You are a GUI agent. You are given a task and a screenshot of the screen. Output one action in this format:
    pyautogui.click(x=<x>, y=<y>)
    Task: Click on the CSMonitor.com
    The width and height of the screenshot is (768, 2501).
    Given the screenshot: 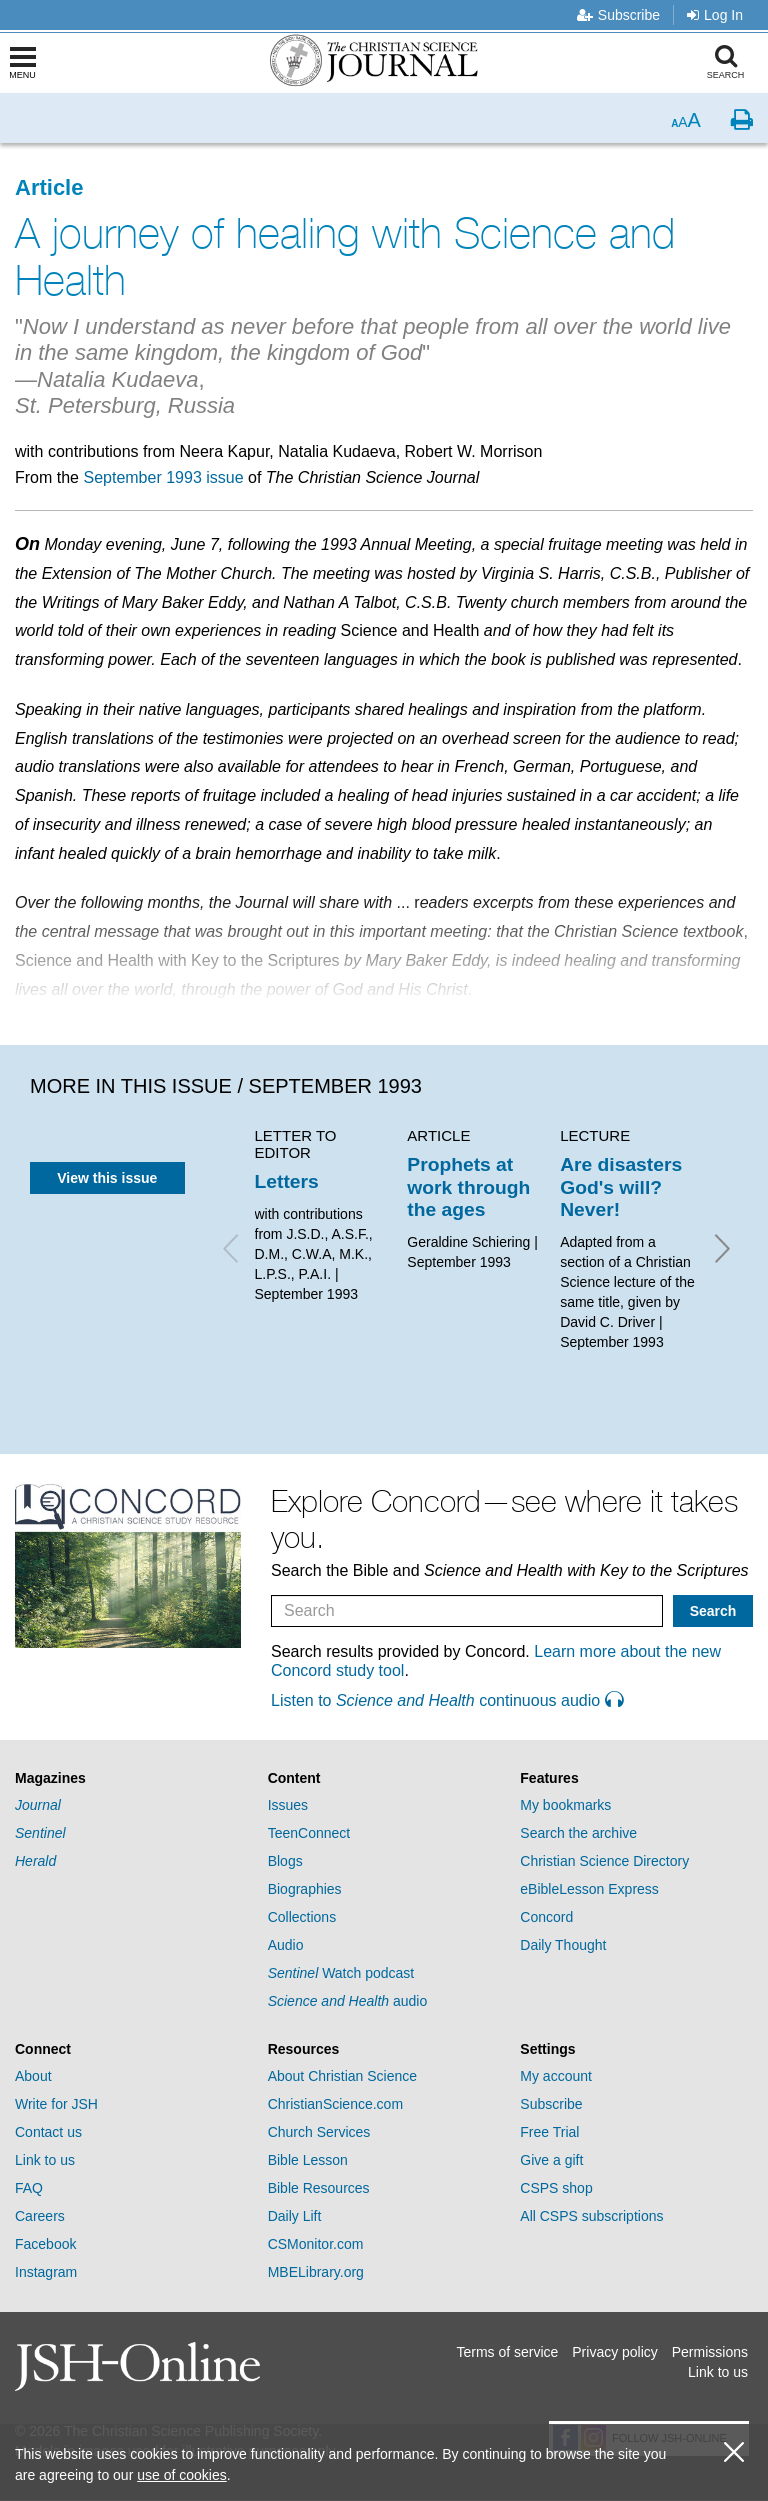 What is the action you would take?
    pyautogui.click(x=316, y=2244)
    